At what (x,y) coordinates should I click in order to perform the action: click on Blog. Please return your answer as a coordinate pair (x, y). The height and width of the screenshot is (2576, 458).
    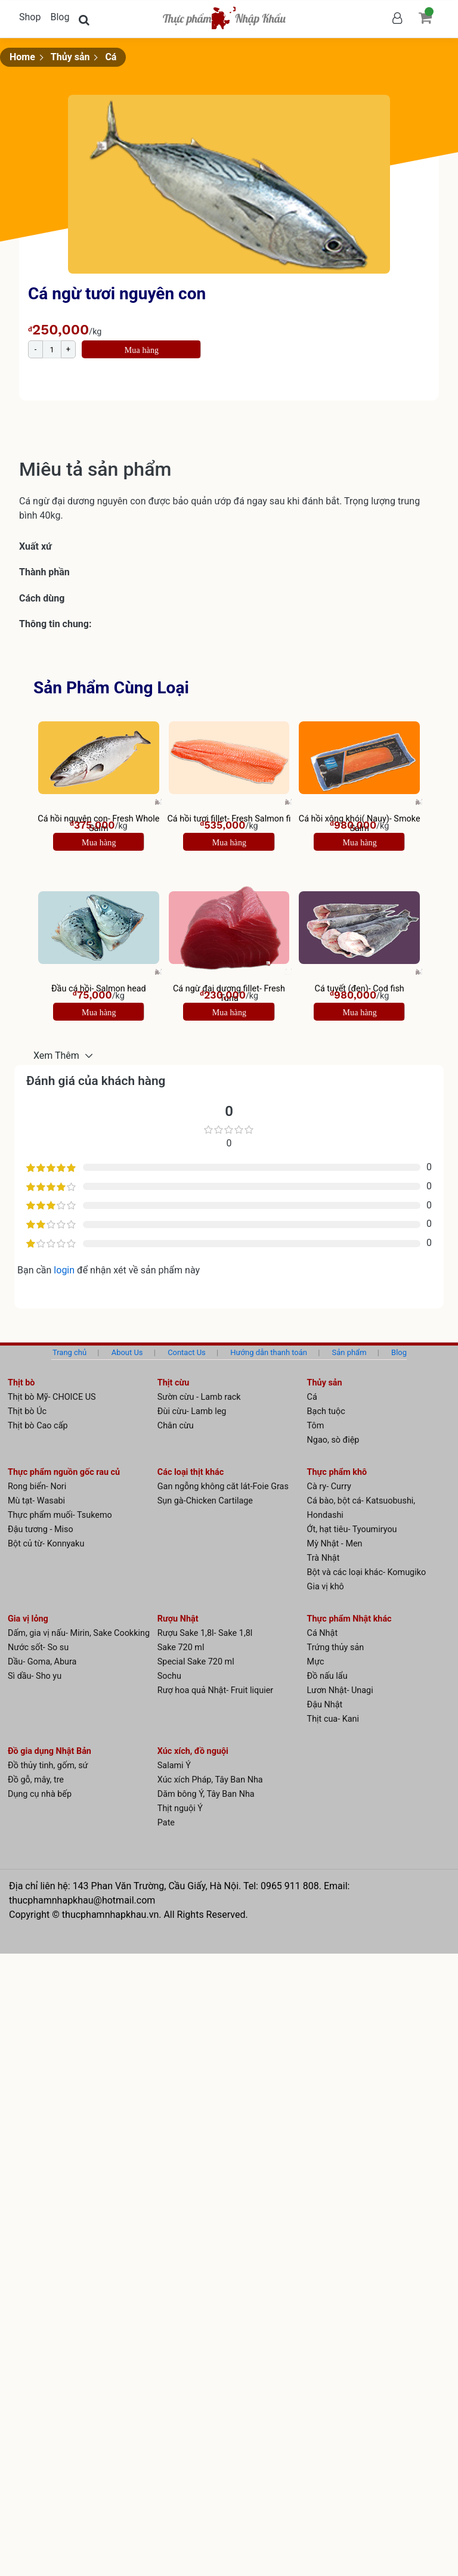
    Looking at the image, I should click on (59, 17).